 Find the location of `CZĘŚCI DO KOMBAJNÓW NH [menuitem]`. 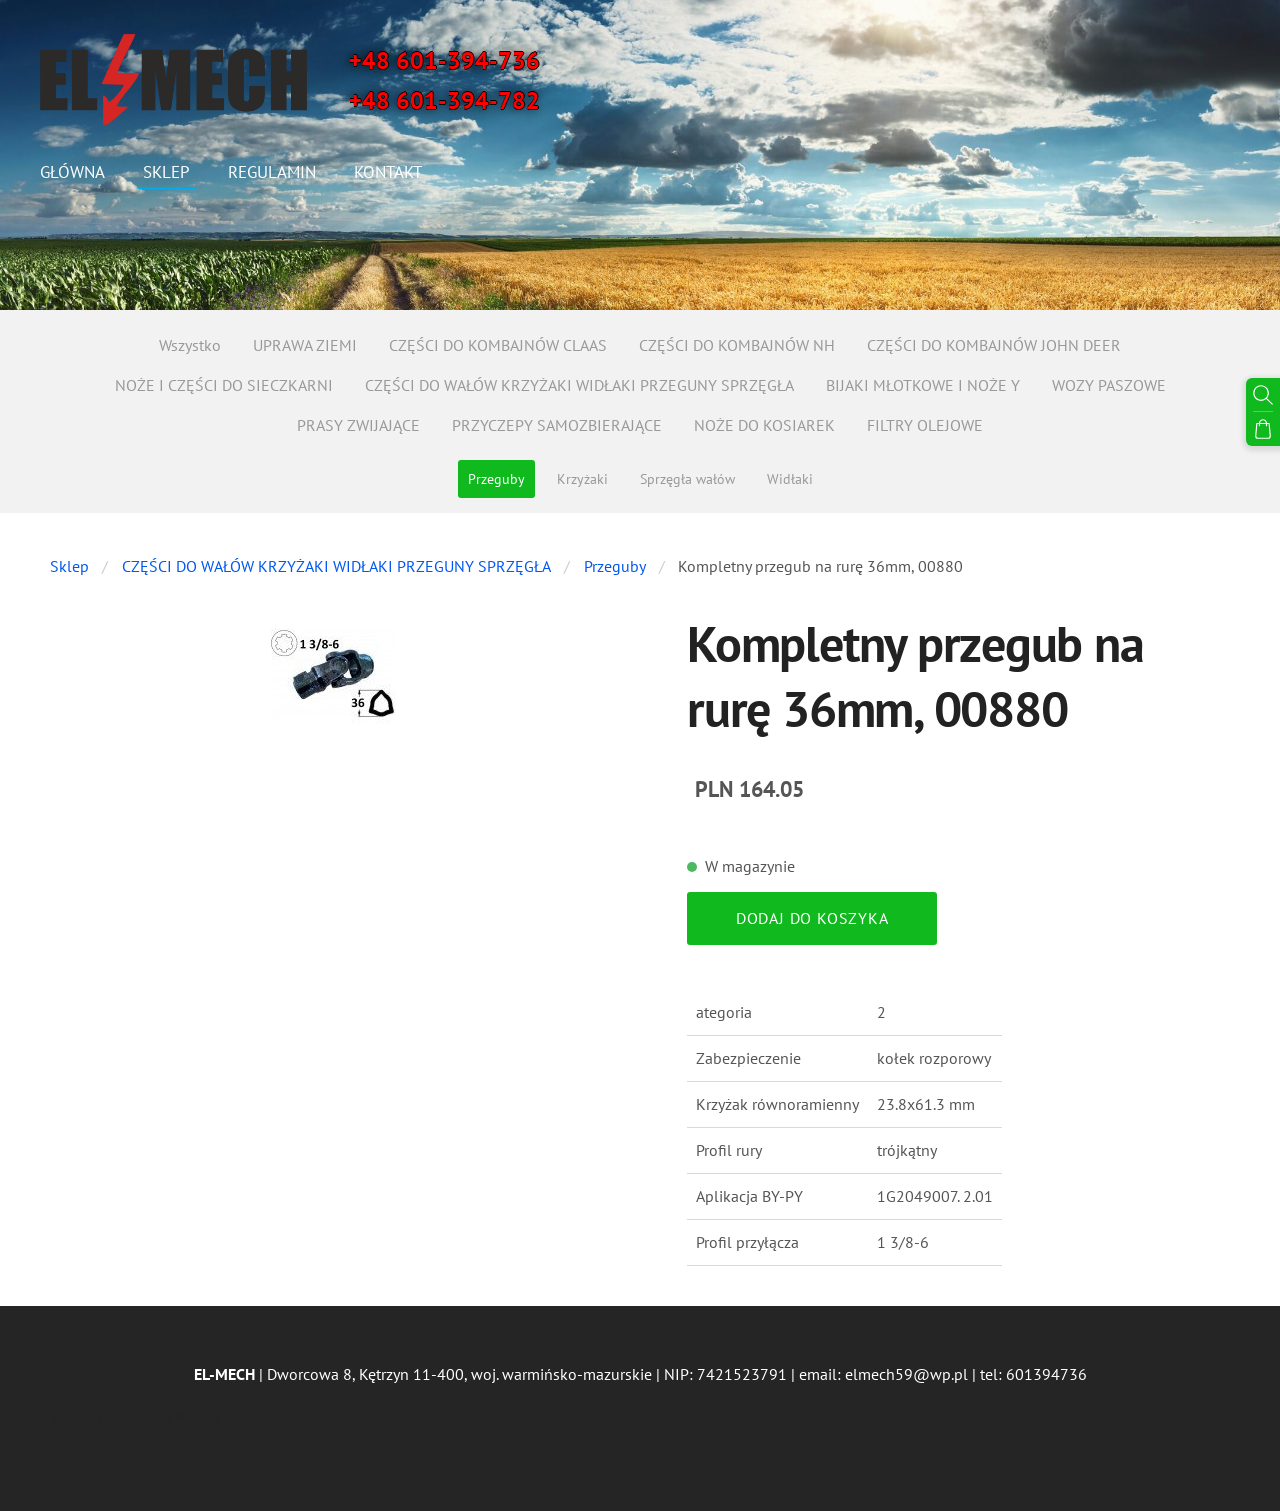

CZĘŚCI DO KOMBAJNÓW NH [menuitem] is located at coordinates (737, 345).